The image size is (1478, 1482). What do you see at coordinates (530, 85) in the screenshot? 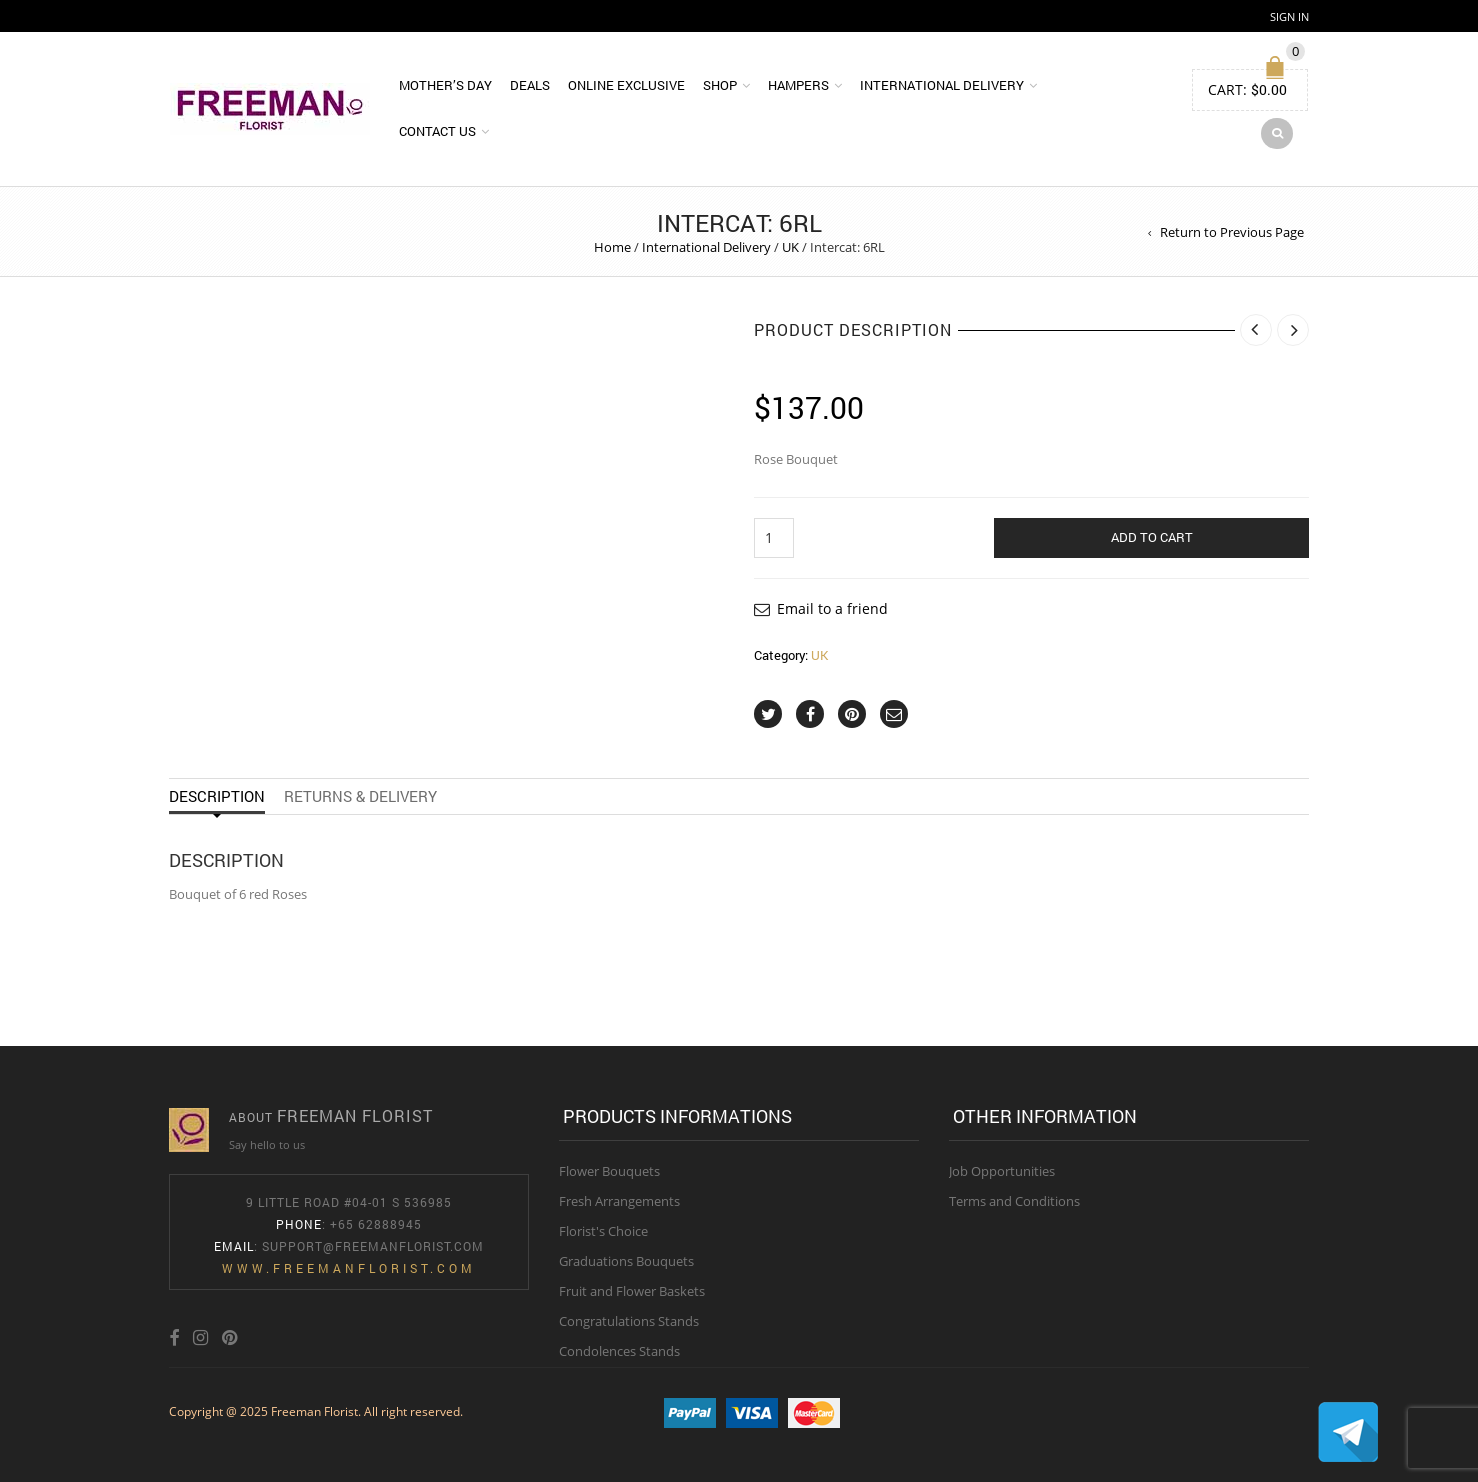
I see `DEALS` at bounding box center [530, 85].